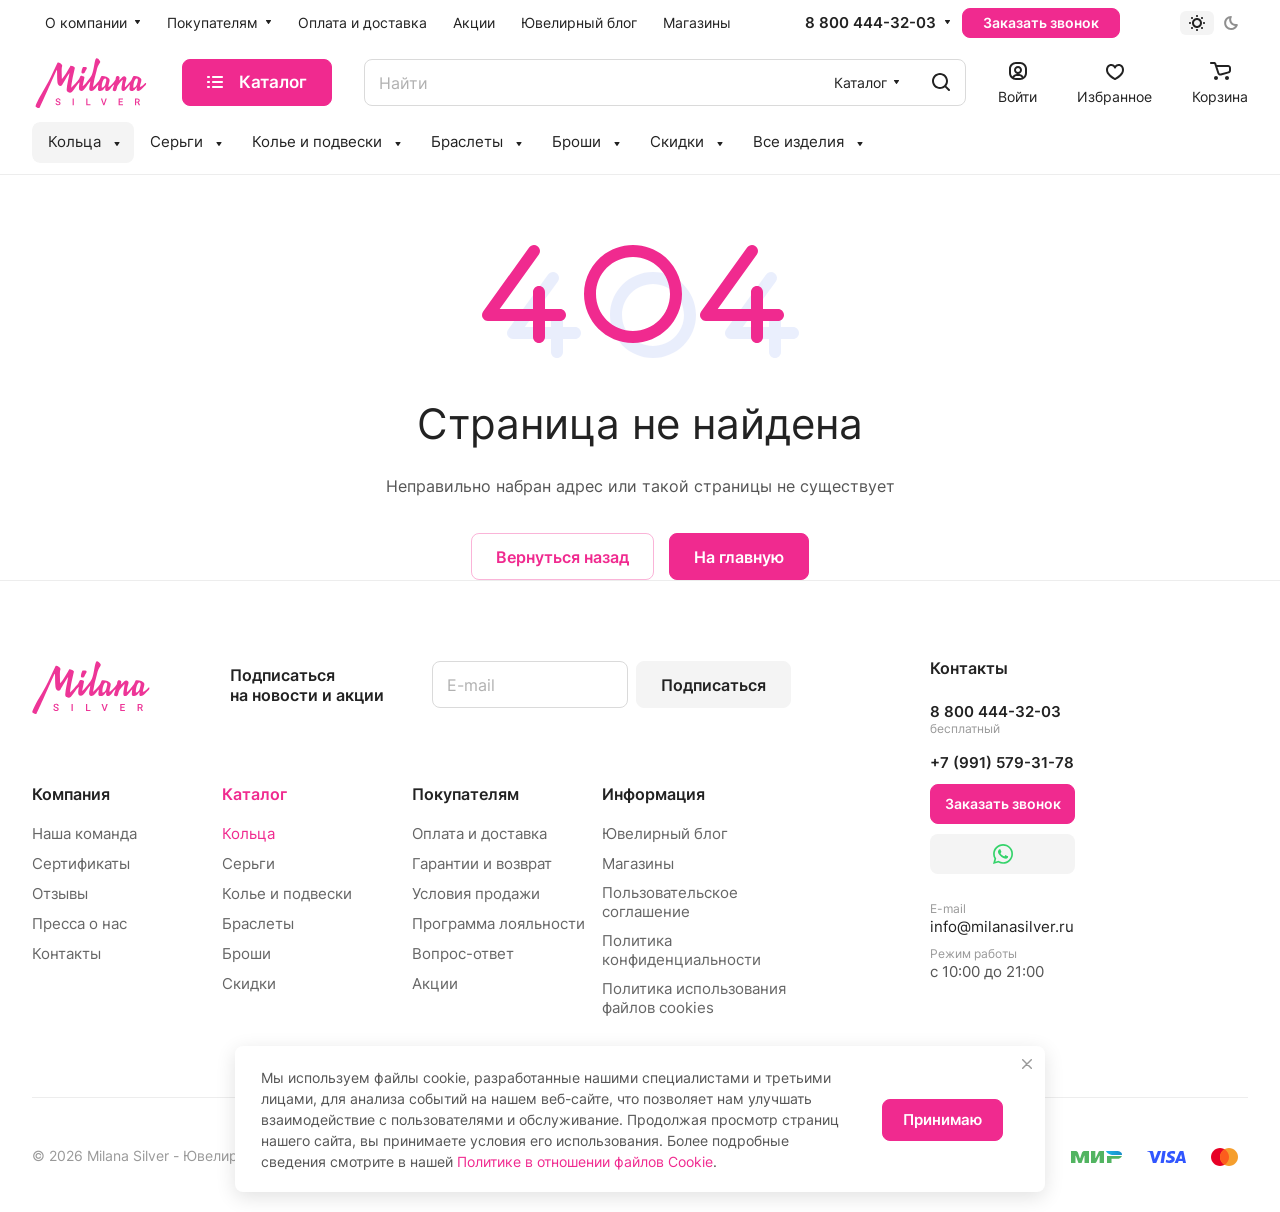  What do you see at coordinates (84, 833) in the screenshot?
I see `Наша команда` at bounding box center [84, 833].